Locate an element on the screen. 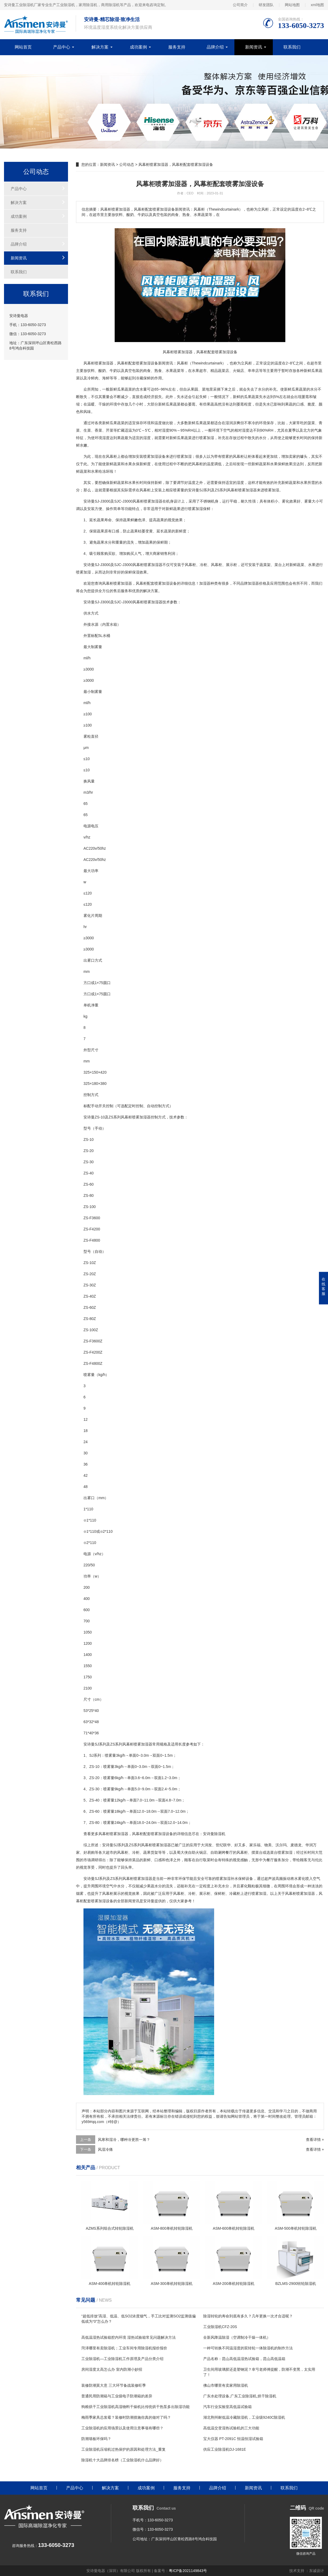 The width and height of the screenshot is (328, 2576). 汽车行业实验室高低温试验箱 is located at coordinates (227, 2407).